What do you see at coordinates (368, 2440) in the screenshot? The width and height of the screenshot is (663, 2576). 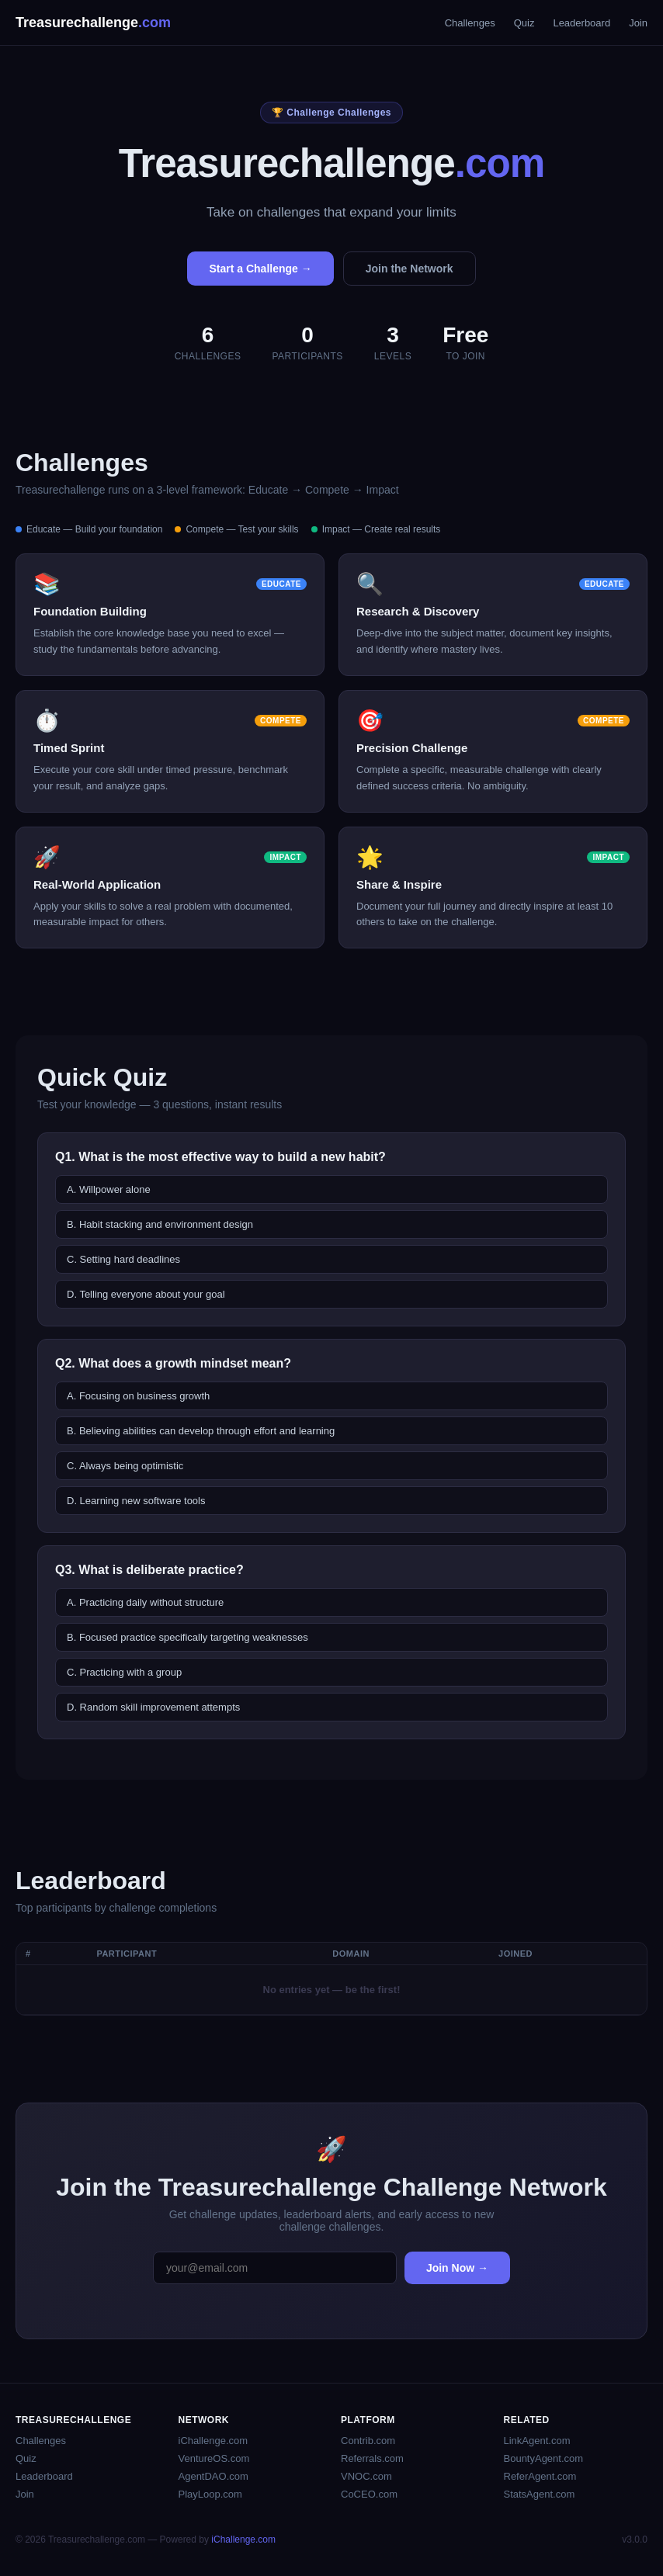 I see `Contrib.com` at bounding box center [368, 2440].